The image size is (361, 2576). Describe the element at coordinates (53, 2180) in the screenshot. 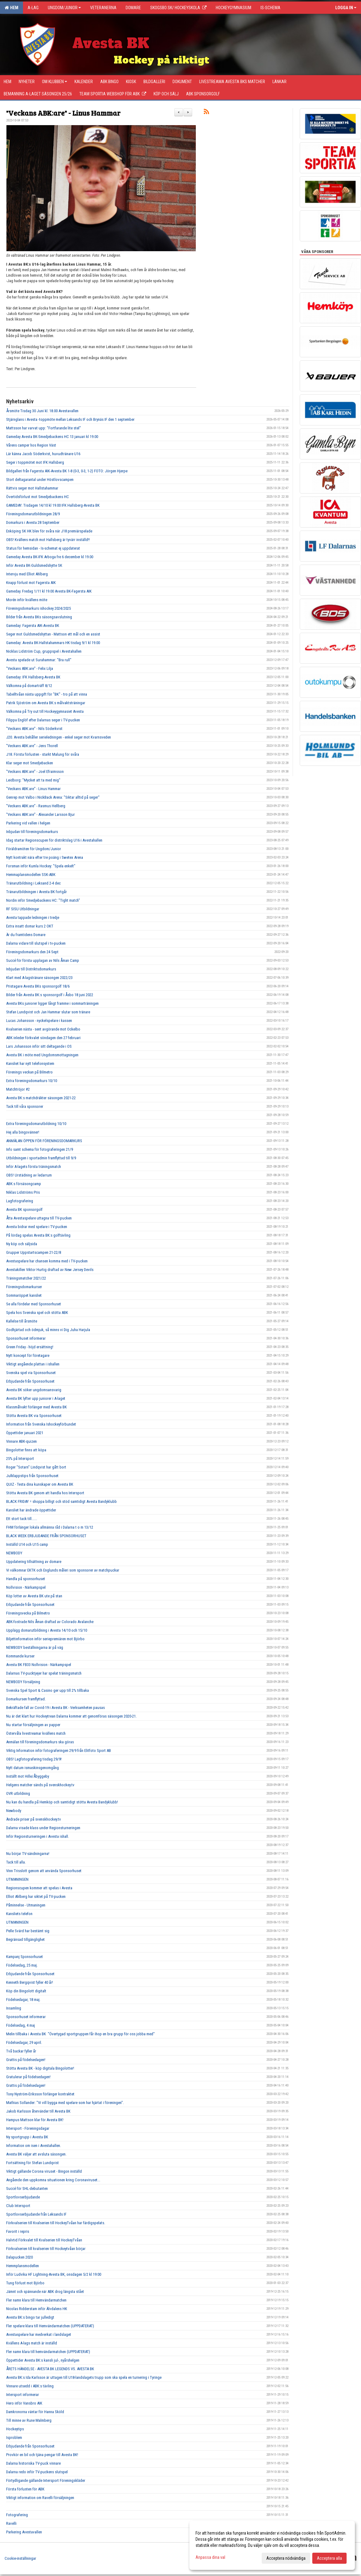

I see `Angående den uppkomna situationen kring Coronaviruset...` at that location.